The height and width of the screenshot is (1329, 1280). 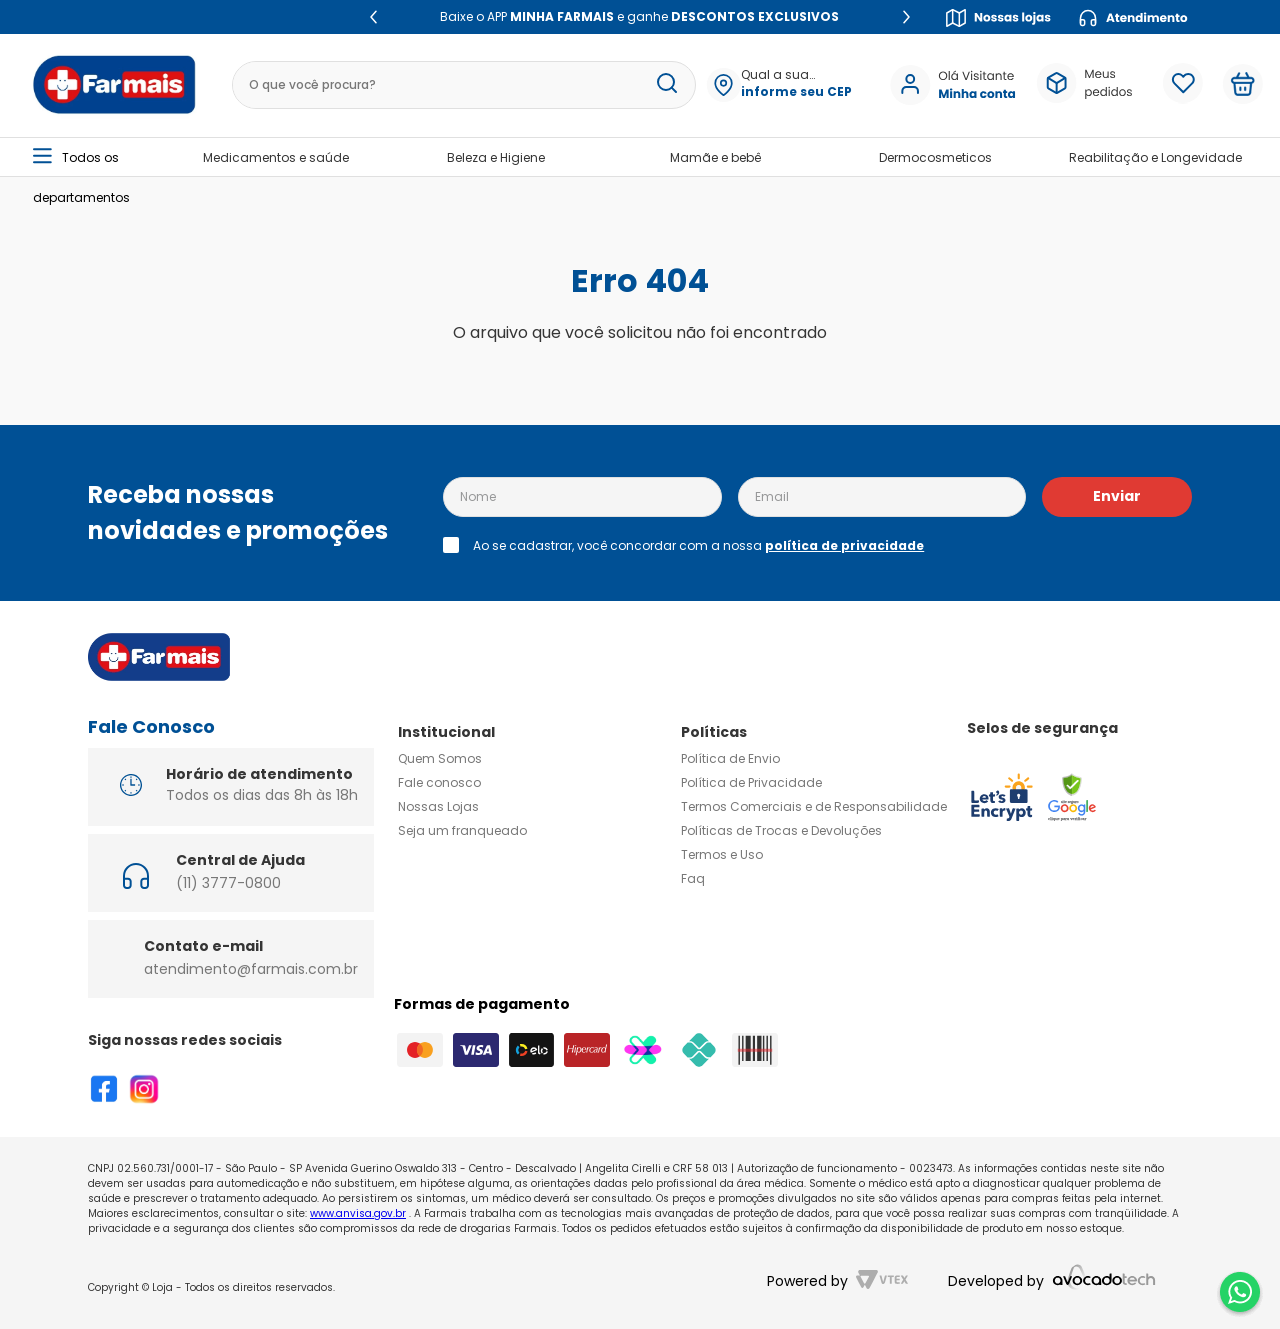 What do you see at coordinates (358, 1213) in the screenshot?
I see `www.anvisa.gov.br` at bounding box center [358, 1213].